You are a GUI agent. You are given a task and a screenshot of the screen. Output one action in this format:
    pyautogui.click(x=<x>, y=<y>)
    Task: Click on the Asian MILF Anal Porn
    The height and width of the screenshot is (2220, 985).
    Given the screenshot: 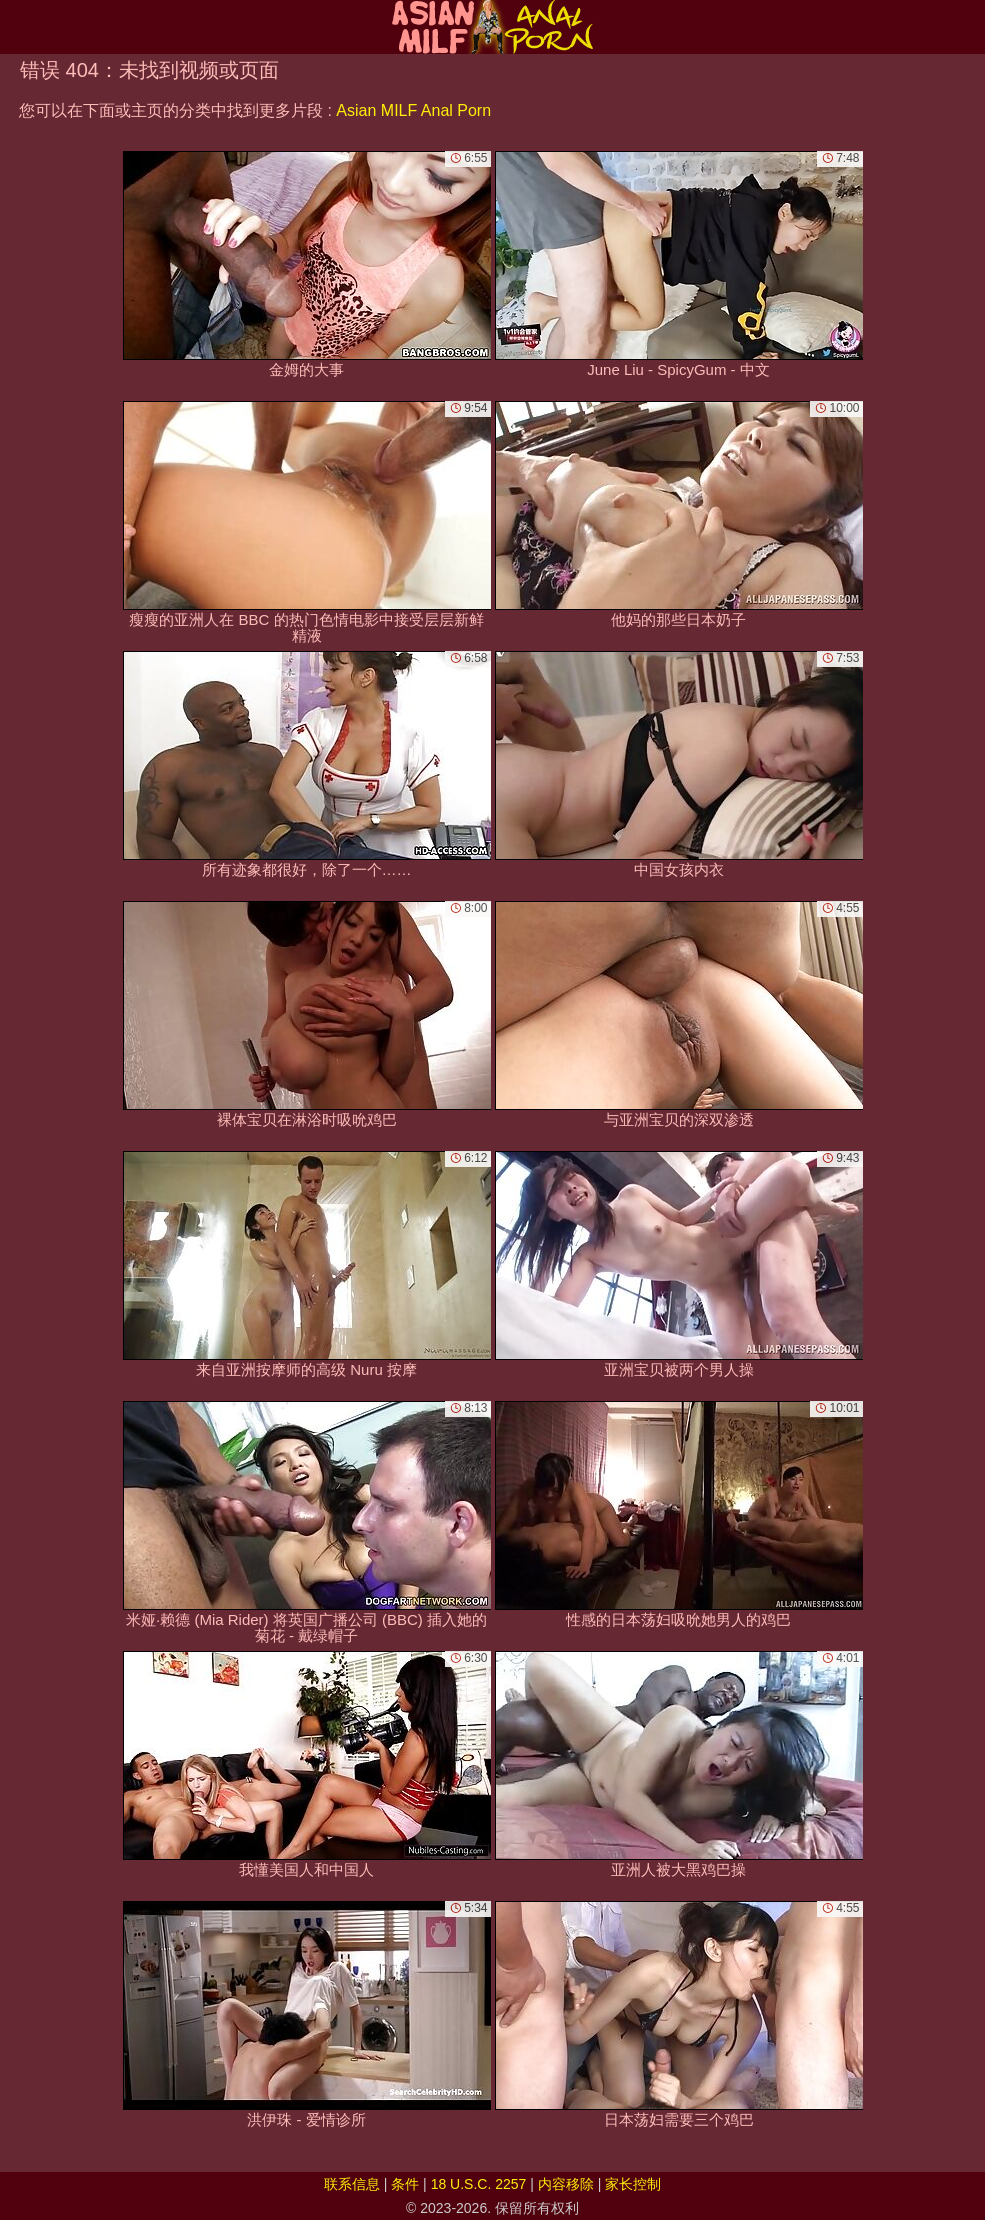 What is the action you would take?
    pyautogui.click(x=413, y=110)
    